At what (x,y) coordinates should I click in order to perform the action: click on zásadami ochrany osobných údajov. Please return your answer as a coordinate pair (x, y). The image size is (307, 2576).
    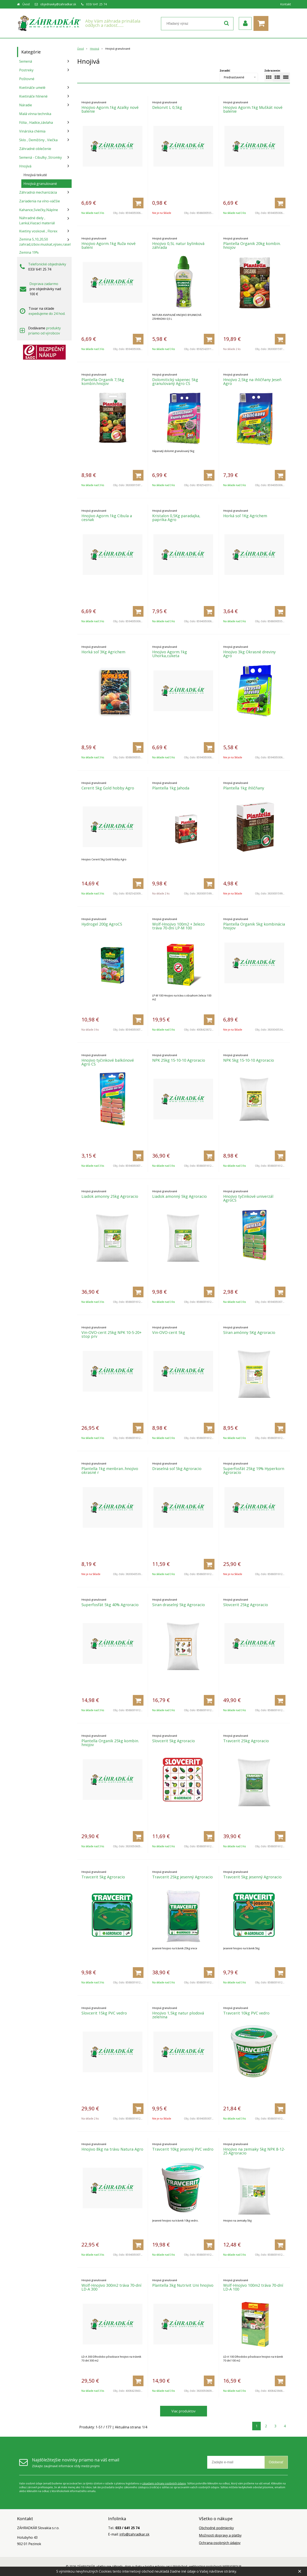
    Looking at the image, I should click on (164, 2483).